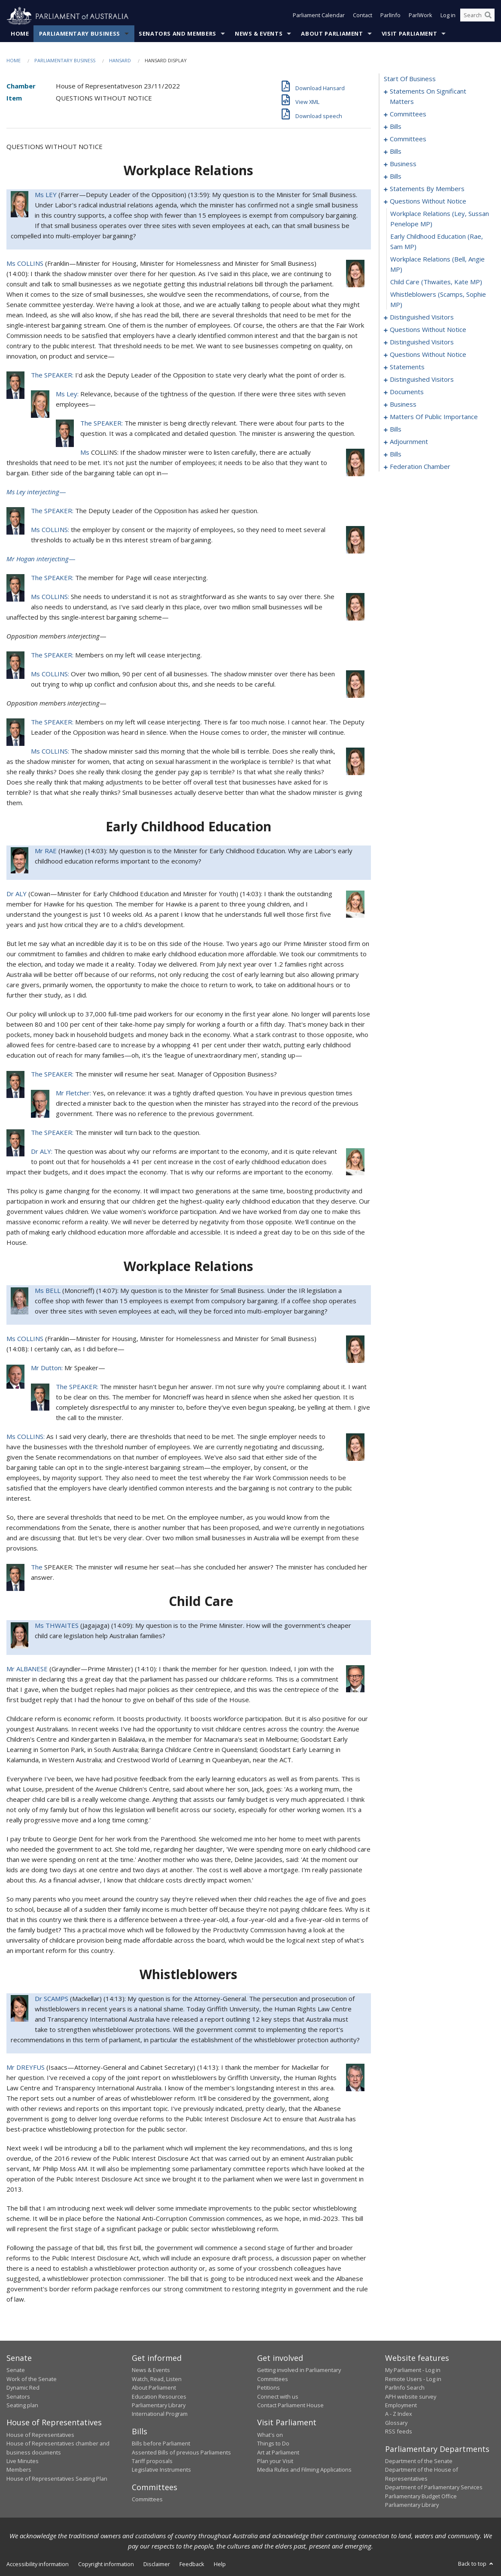 The image size is (501, 2576). I want to click on ParlInfo, so click(390, 16).